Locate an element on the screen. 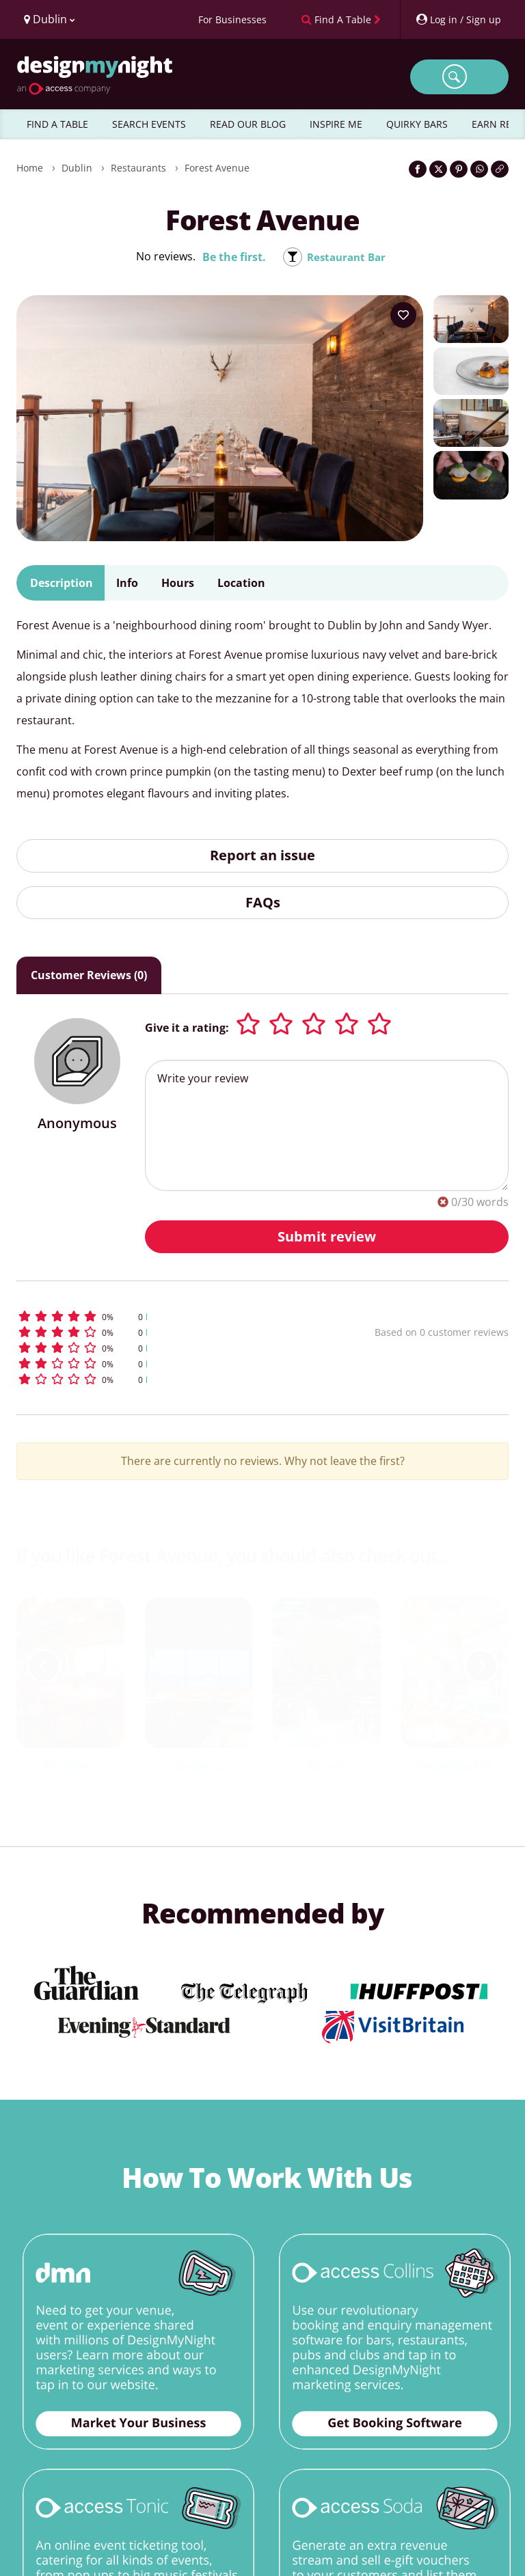  SEARCH EVENTS is located at coordinates (149, 124).